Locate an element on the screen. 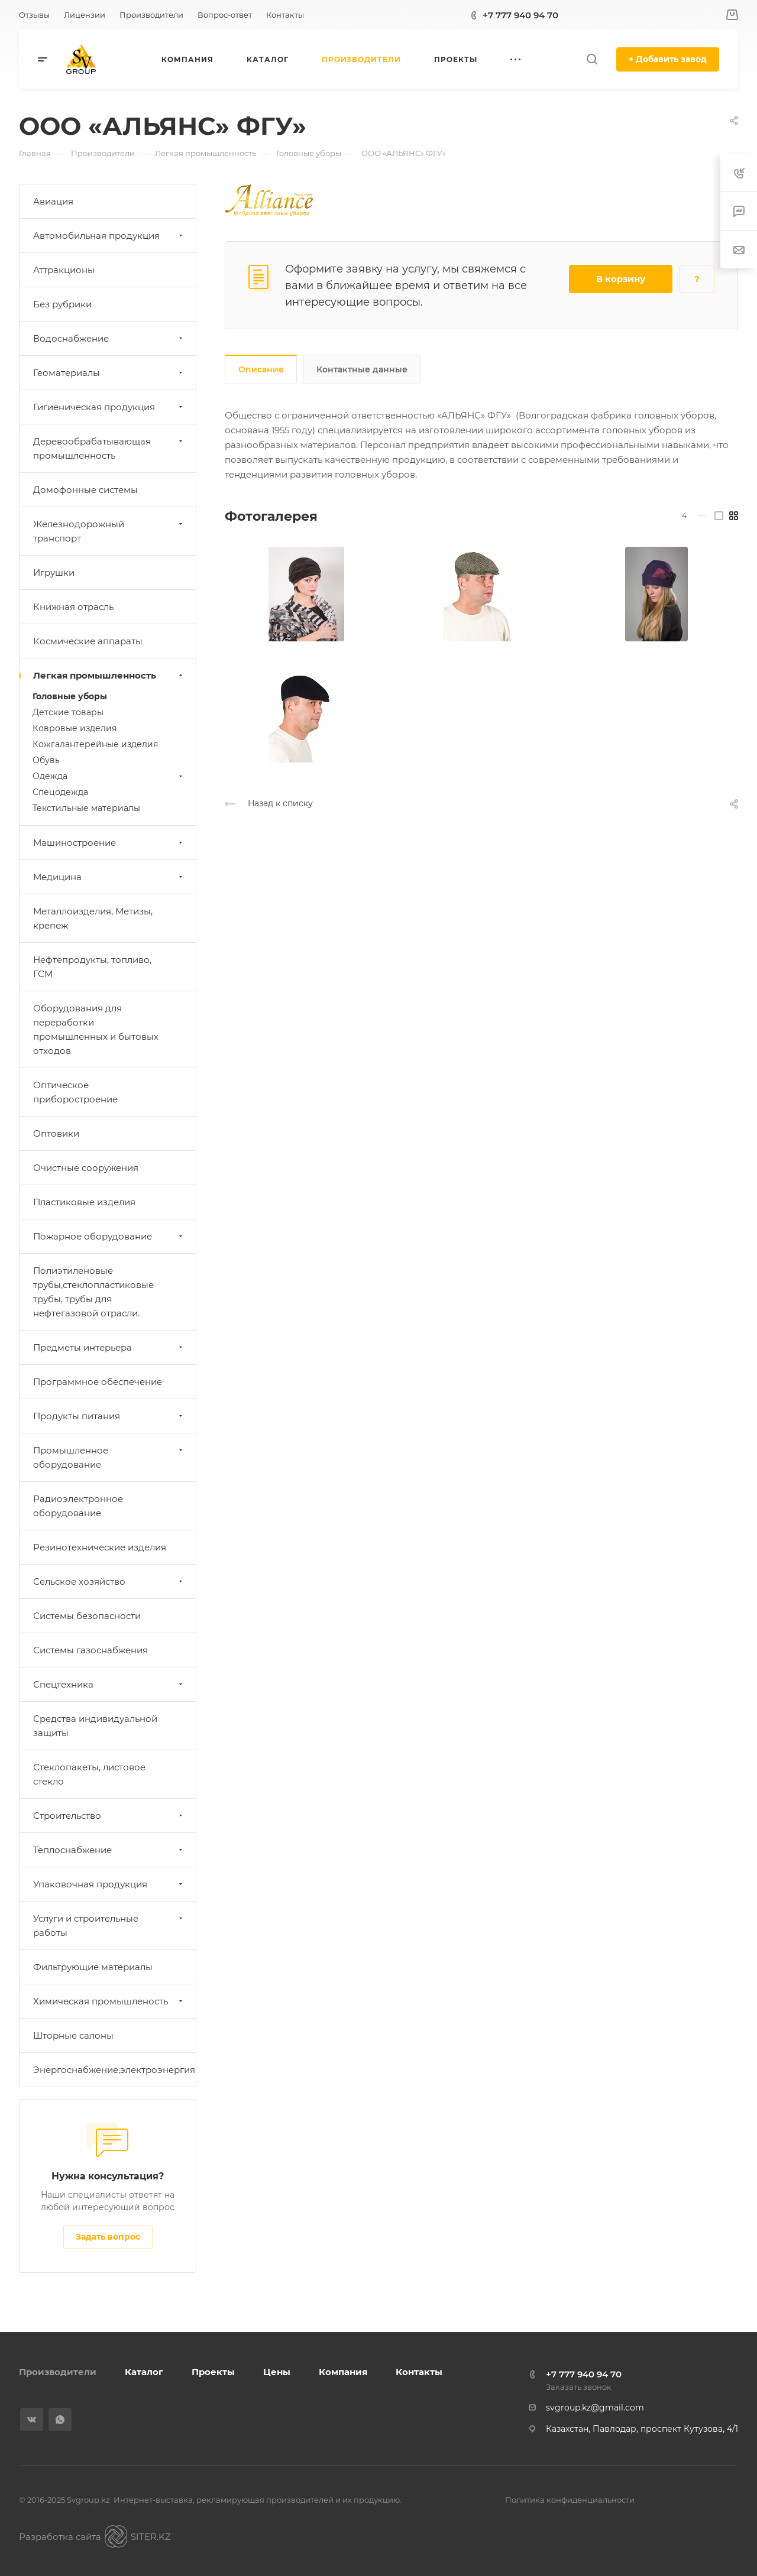 The height and width of the screenshot is (2576, 757). Политика конфиденциальности is located at coordinates (570, 2499).